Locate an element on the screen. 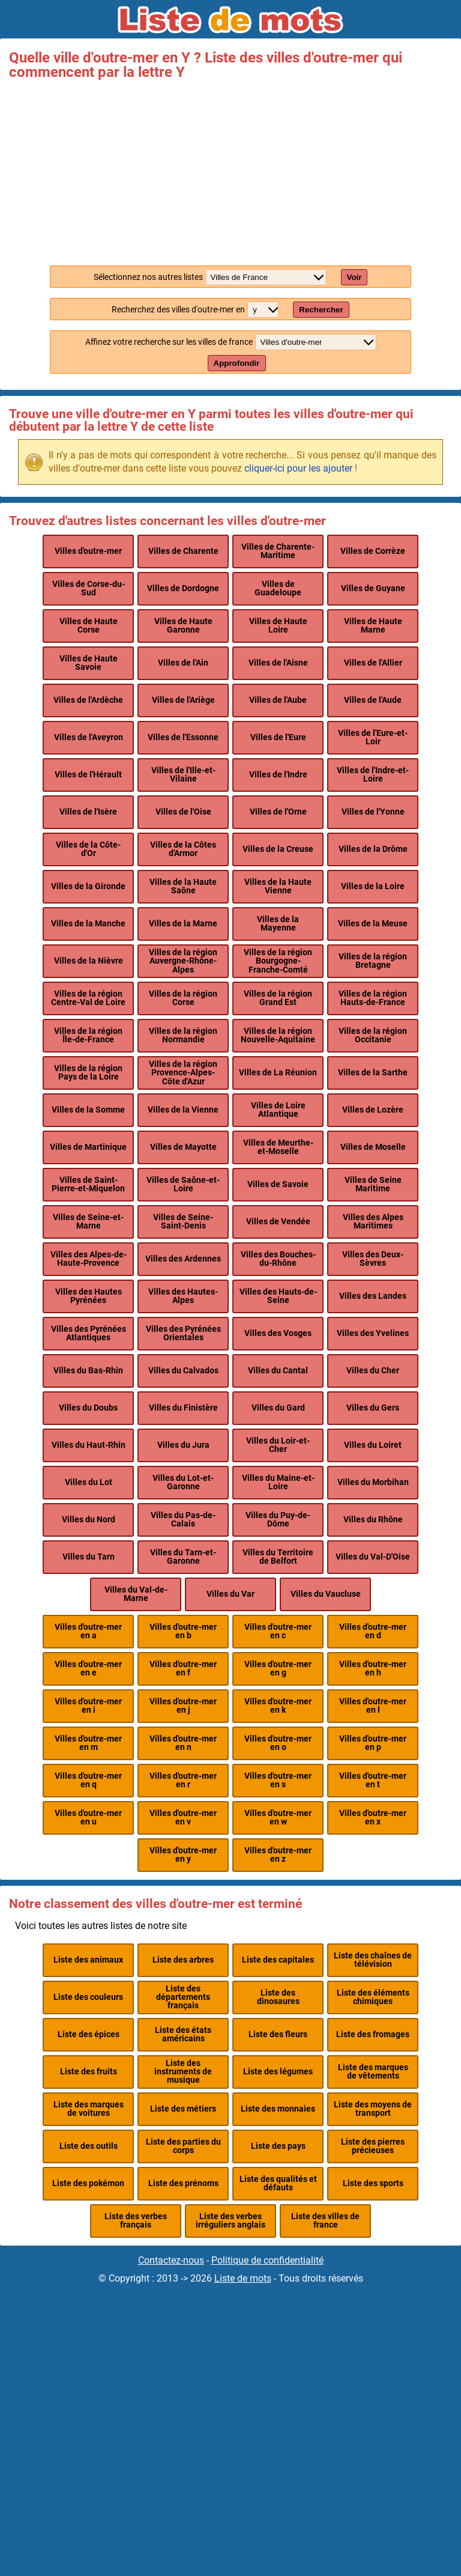 The width and height of the screenshot is (461, 2576). Villes des Hautes-Alpes is located at coordinates (183, 1296).